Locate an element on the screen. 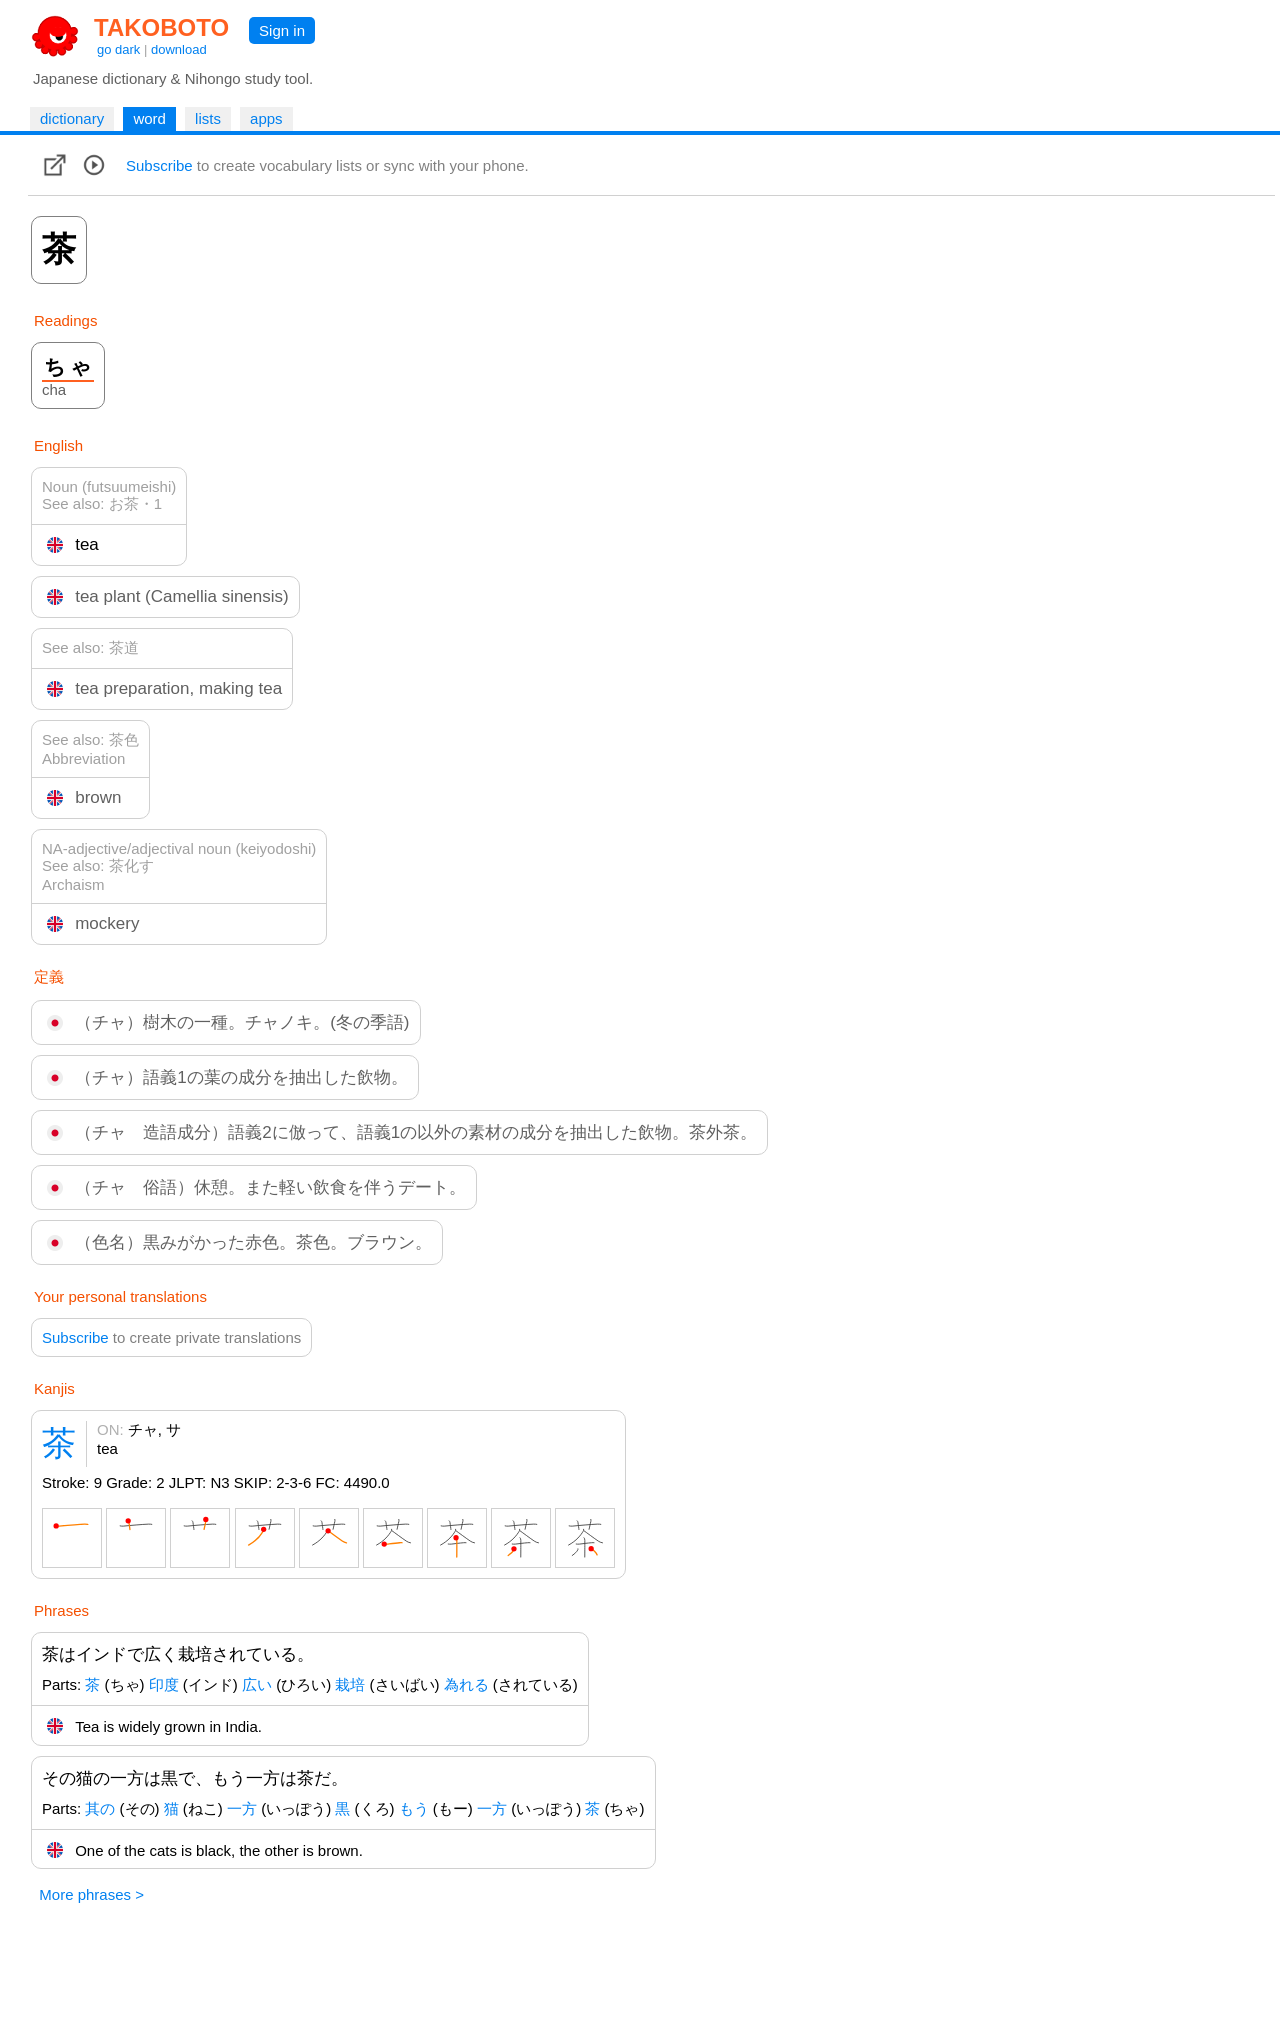  一方 is located at coordinates (242, 1808).